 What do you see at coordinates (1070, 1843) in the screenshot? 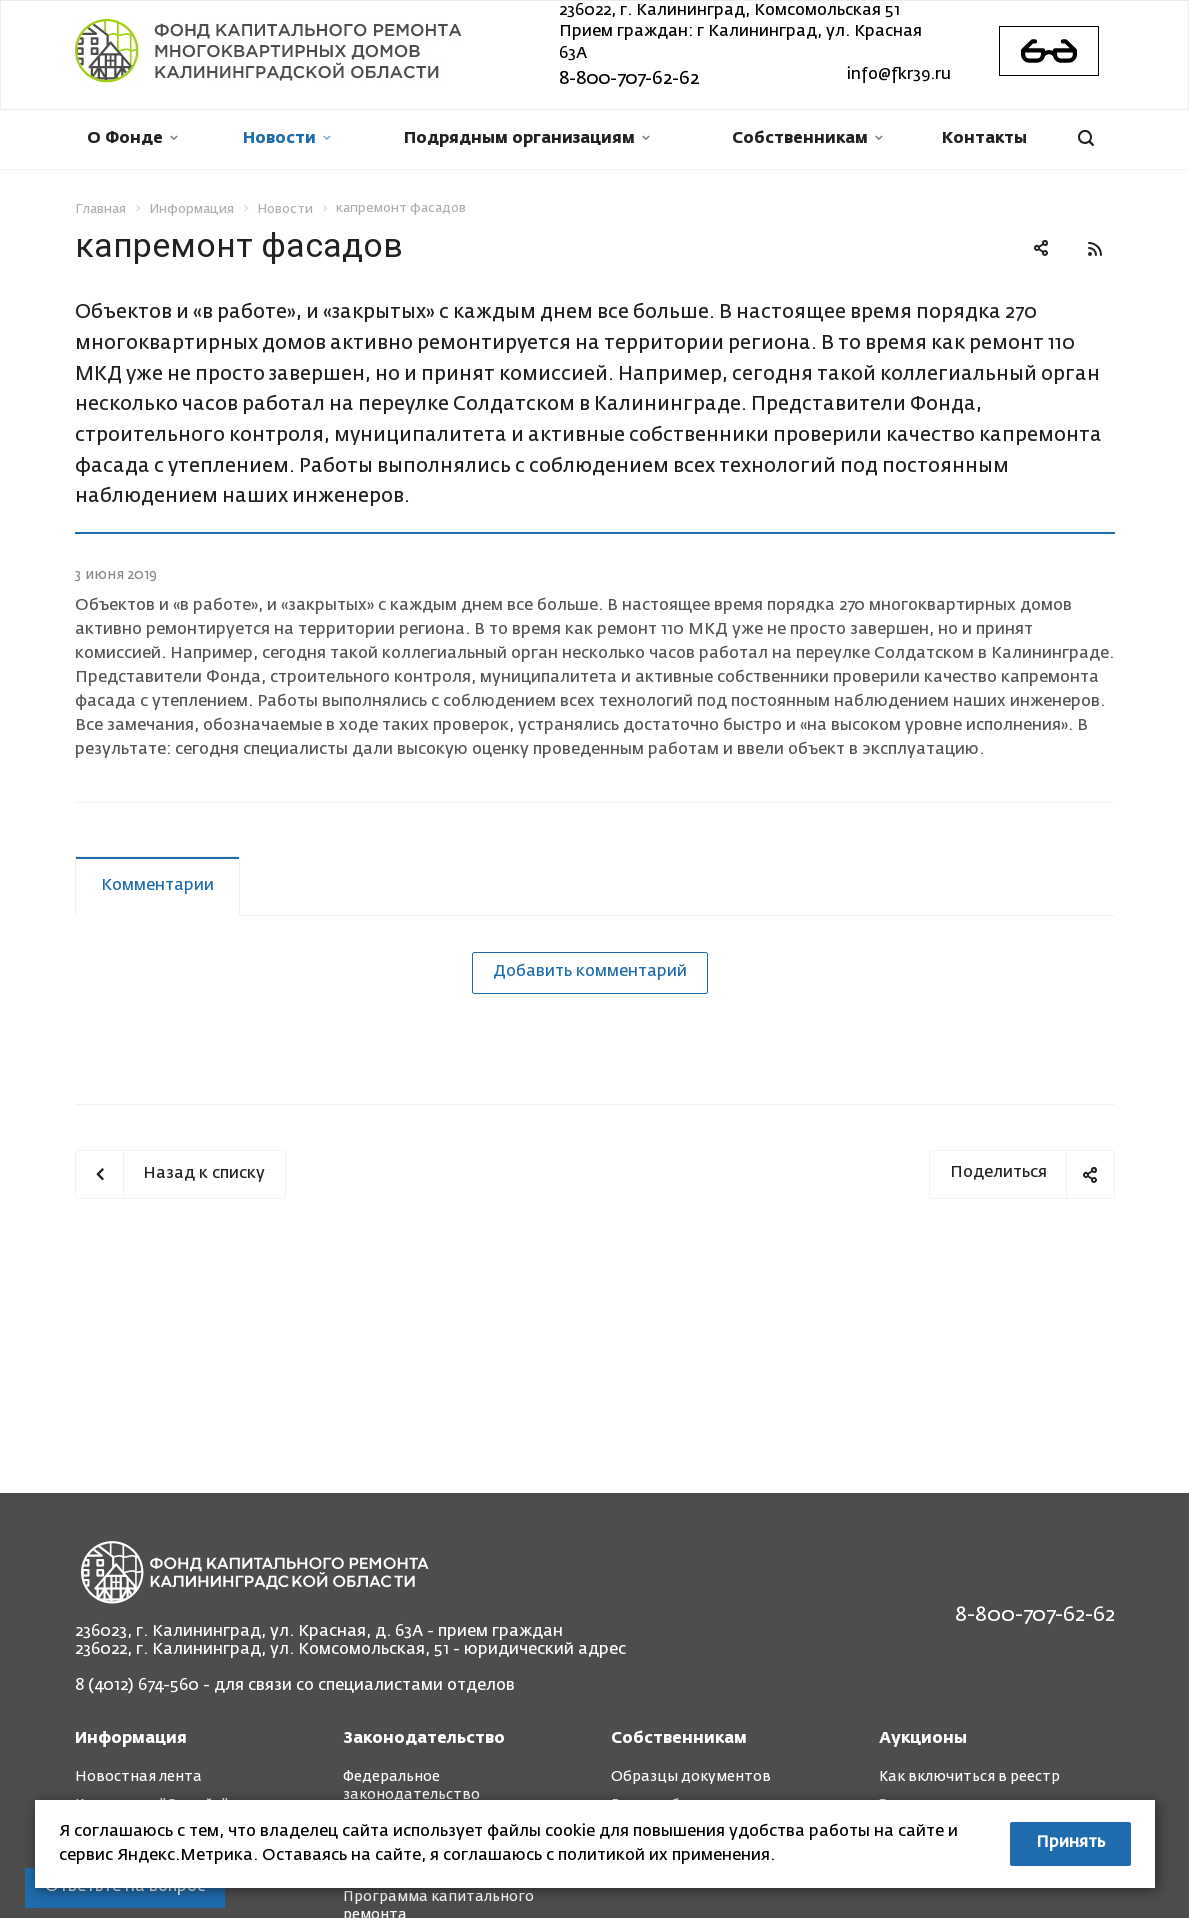
I see `Принять` at bounding box center [1070, 1843].